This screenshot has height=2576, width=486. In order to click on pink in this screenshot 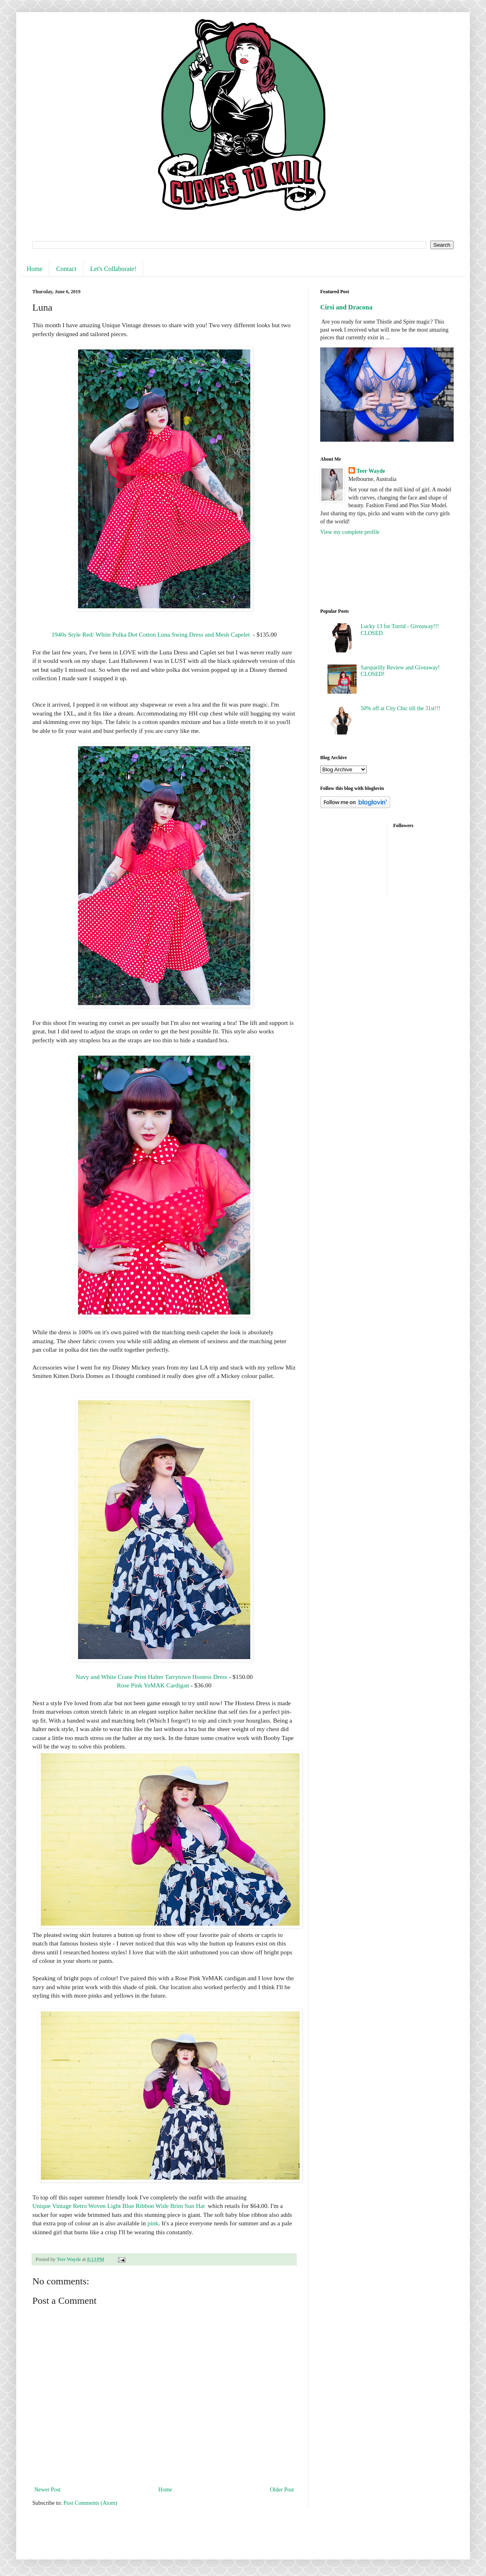, I will do `click(153, 2223)`.